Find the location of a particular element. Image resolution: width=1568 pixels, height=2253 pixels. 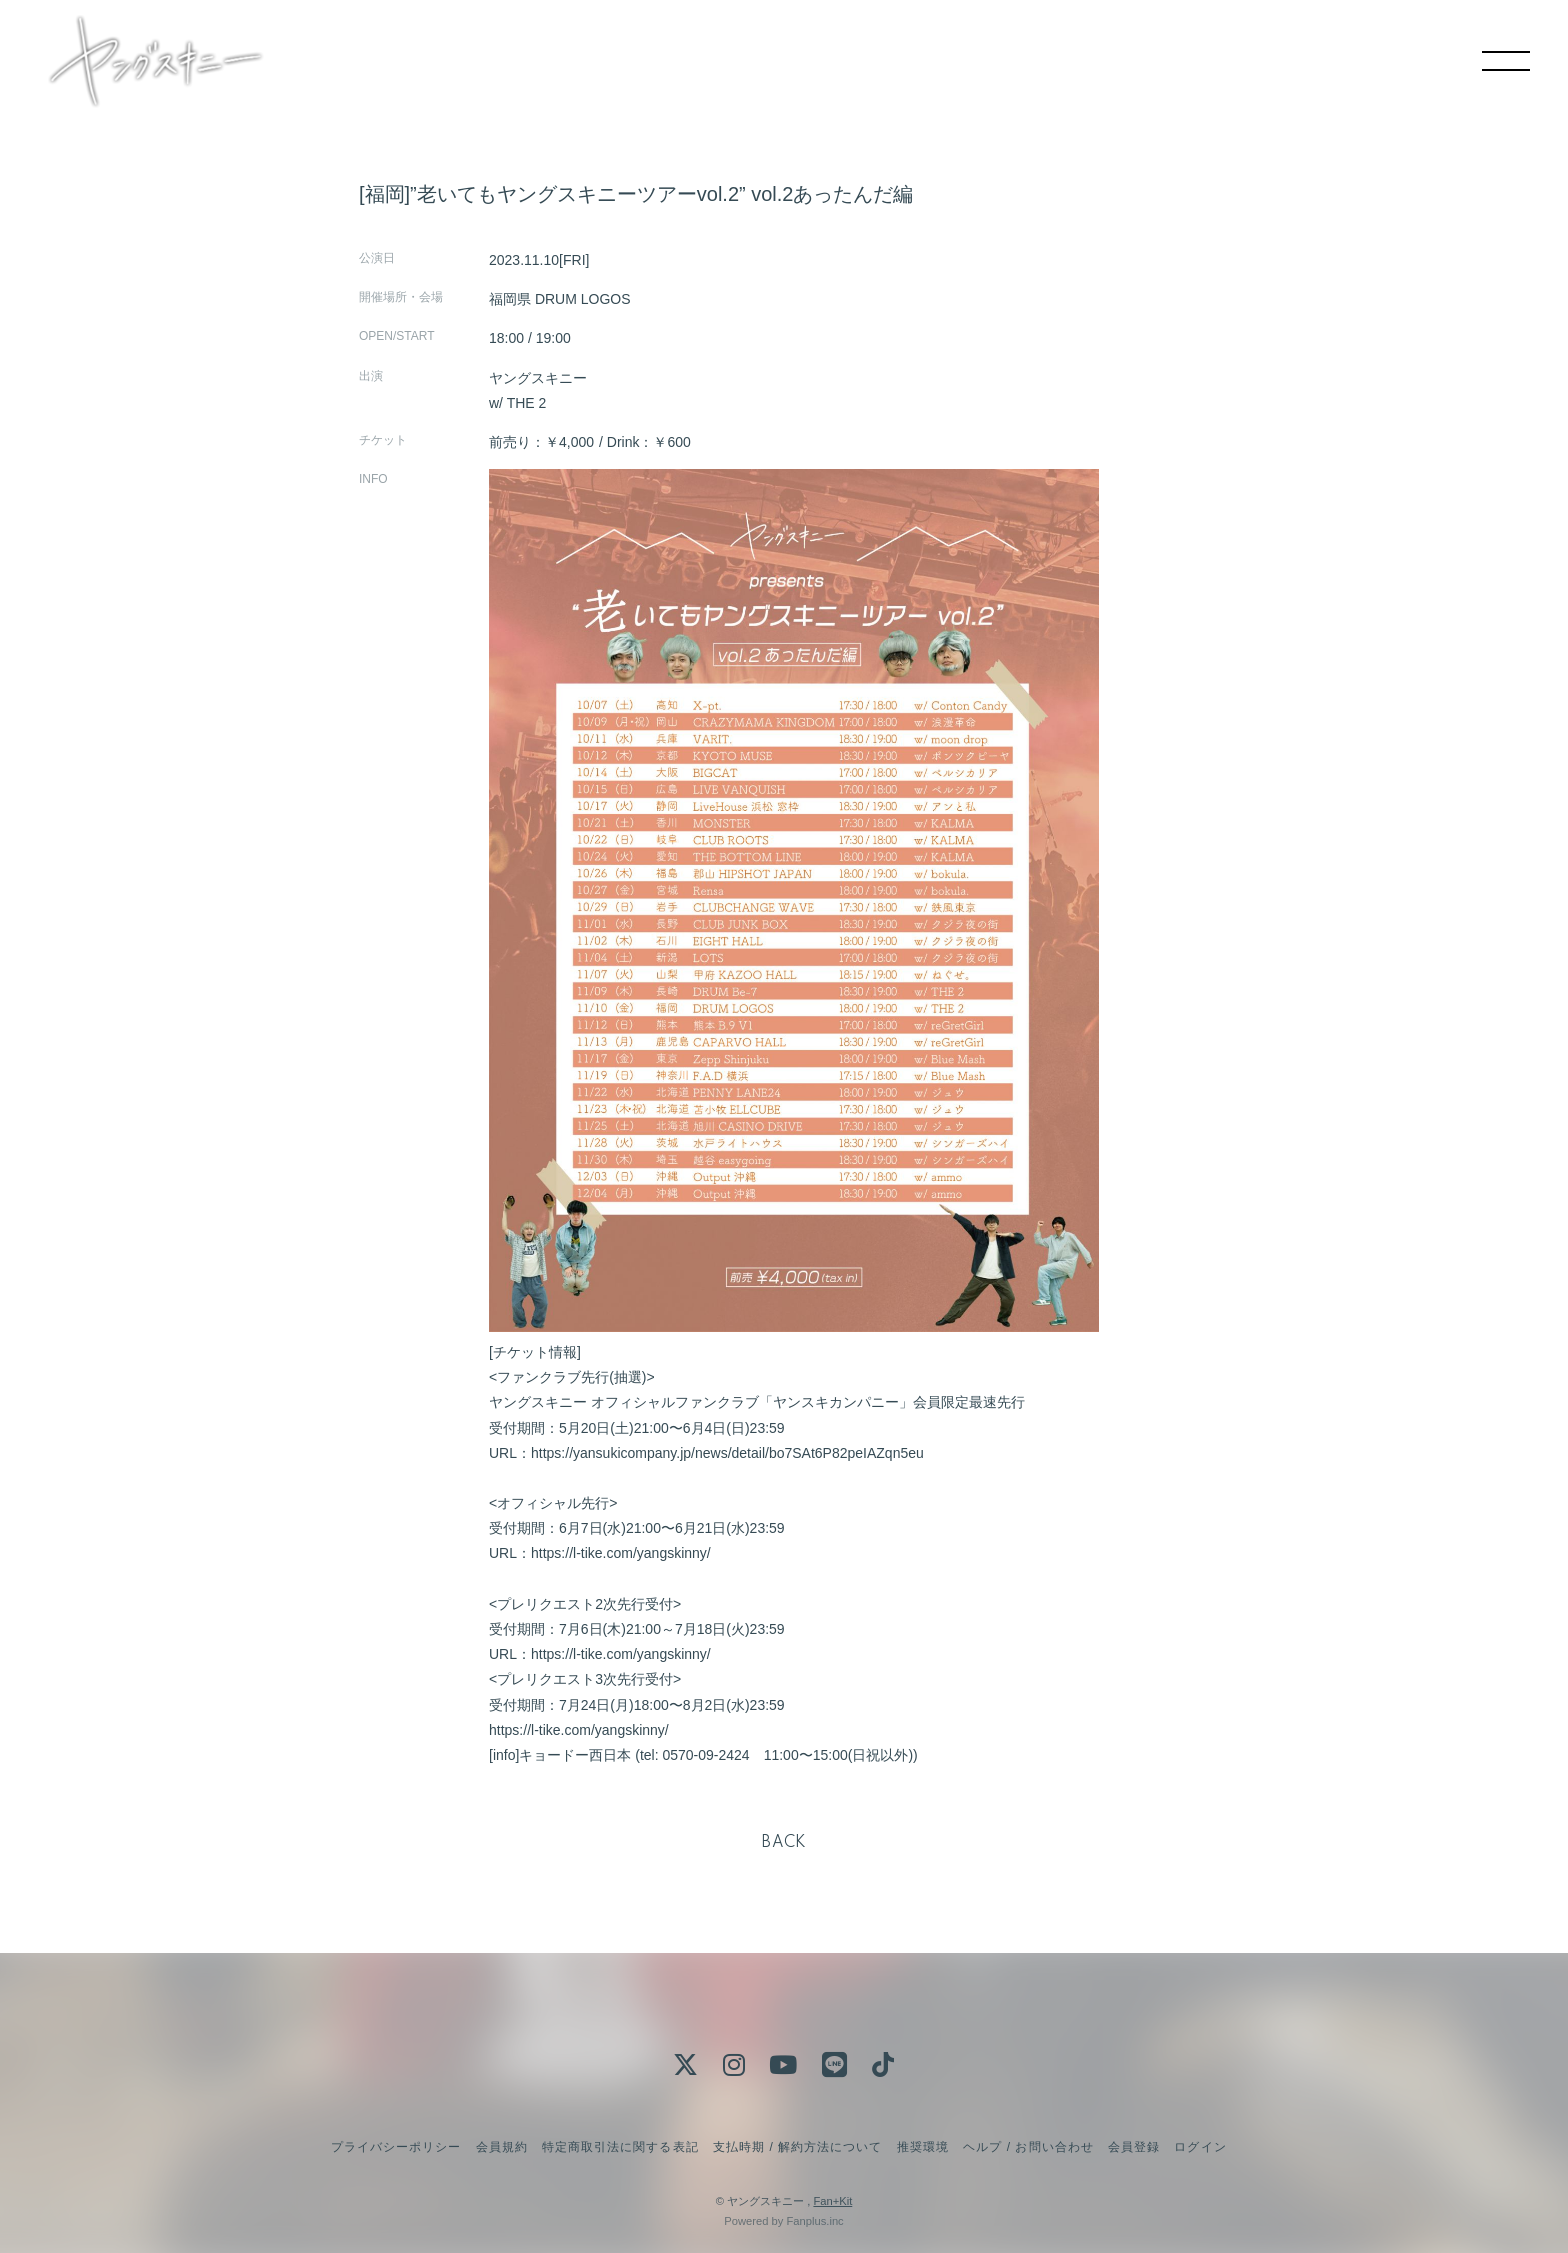

会員登録 is located at coordinates (1134, 2147).